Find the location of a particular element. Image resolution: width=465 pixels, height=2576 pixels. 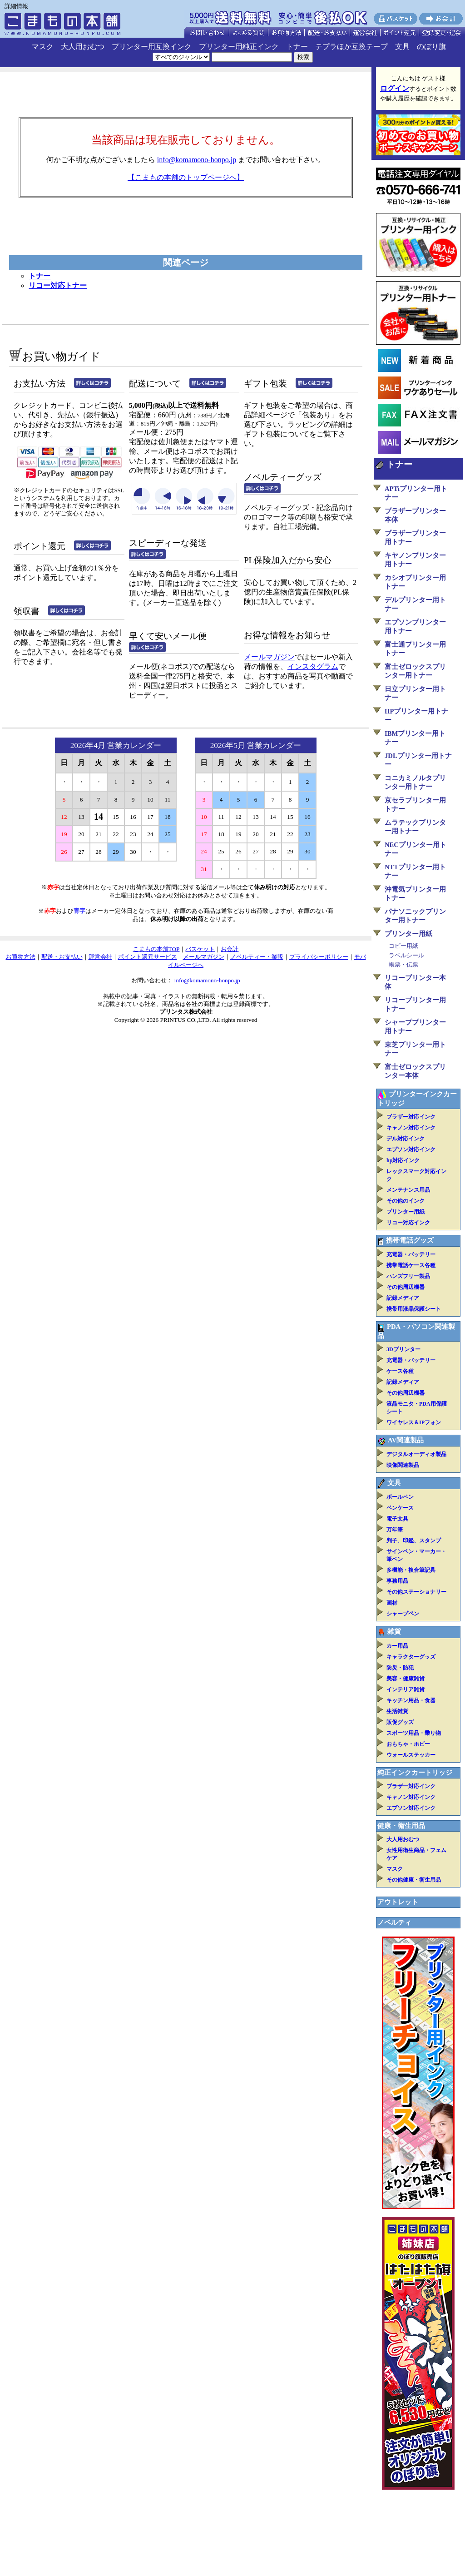

デジタルオーディオ製品 is located at coordinates (416, 1454).